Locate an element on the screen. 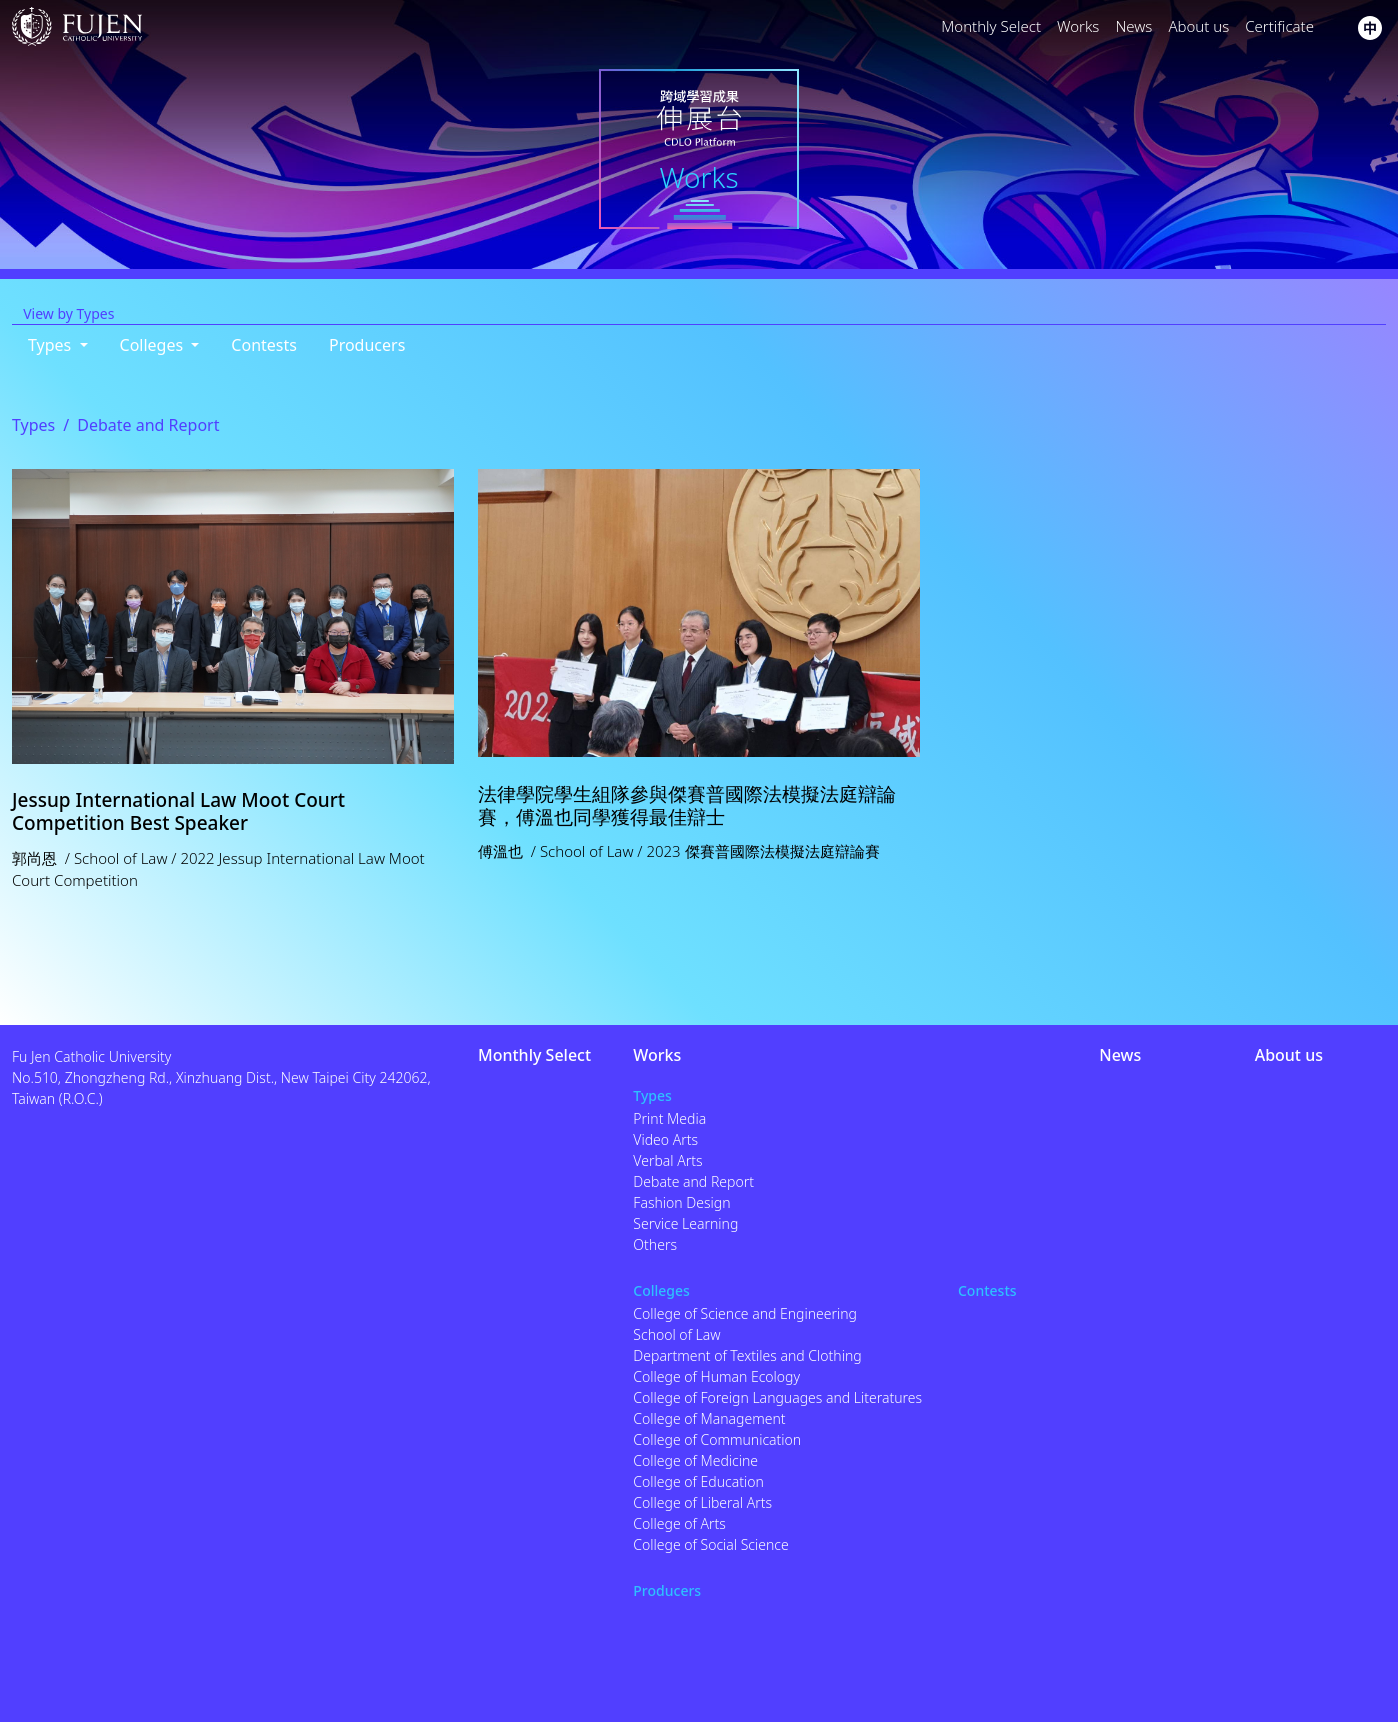  Certificate is located at coordinates (1279, 26).